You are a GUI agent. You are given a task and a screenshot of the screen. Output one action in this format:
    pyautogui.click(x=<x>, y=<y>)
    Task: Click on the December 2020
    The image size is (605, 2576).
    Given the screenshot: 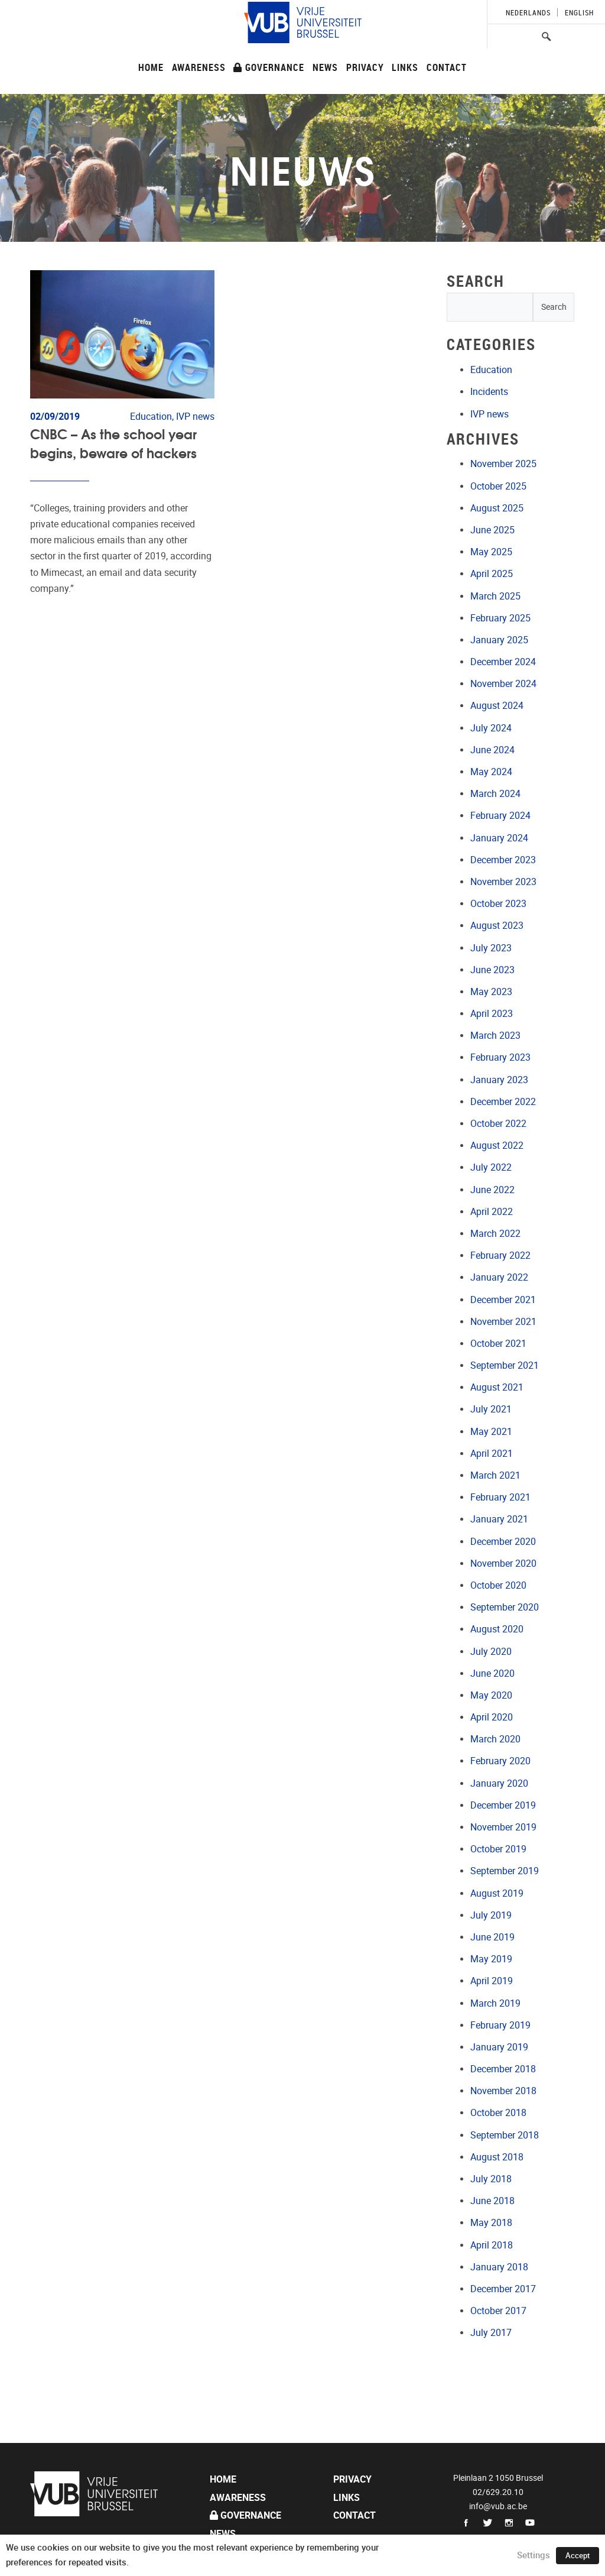 What is the action you would take?
    pyautogui.click(x=503, y=1541)
    